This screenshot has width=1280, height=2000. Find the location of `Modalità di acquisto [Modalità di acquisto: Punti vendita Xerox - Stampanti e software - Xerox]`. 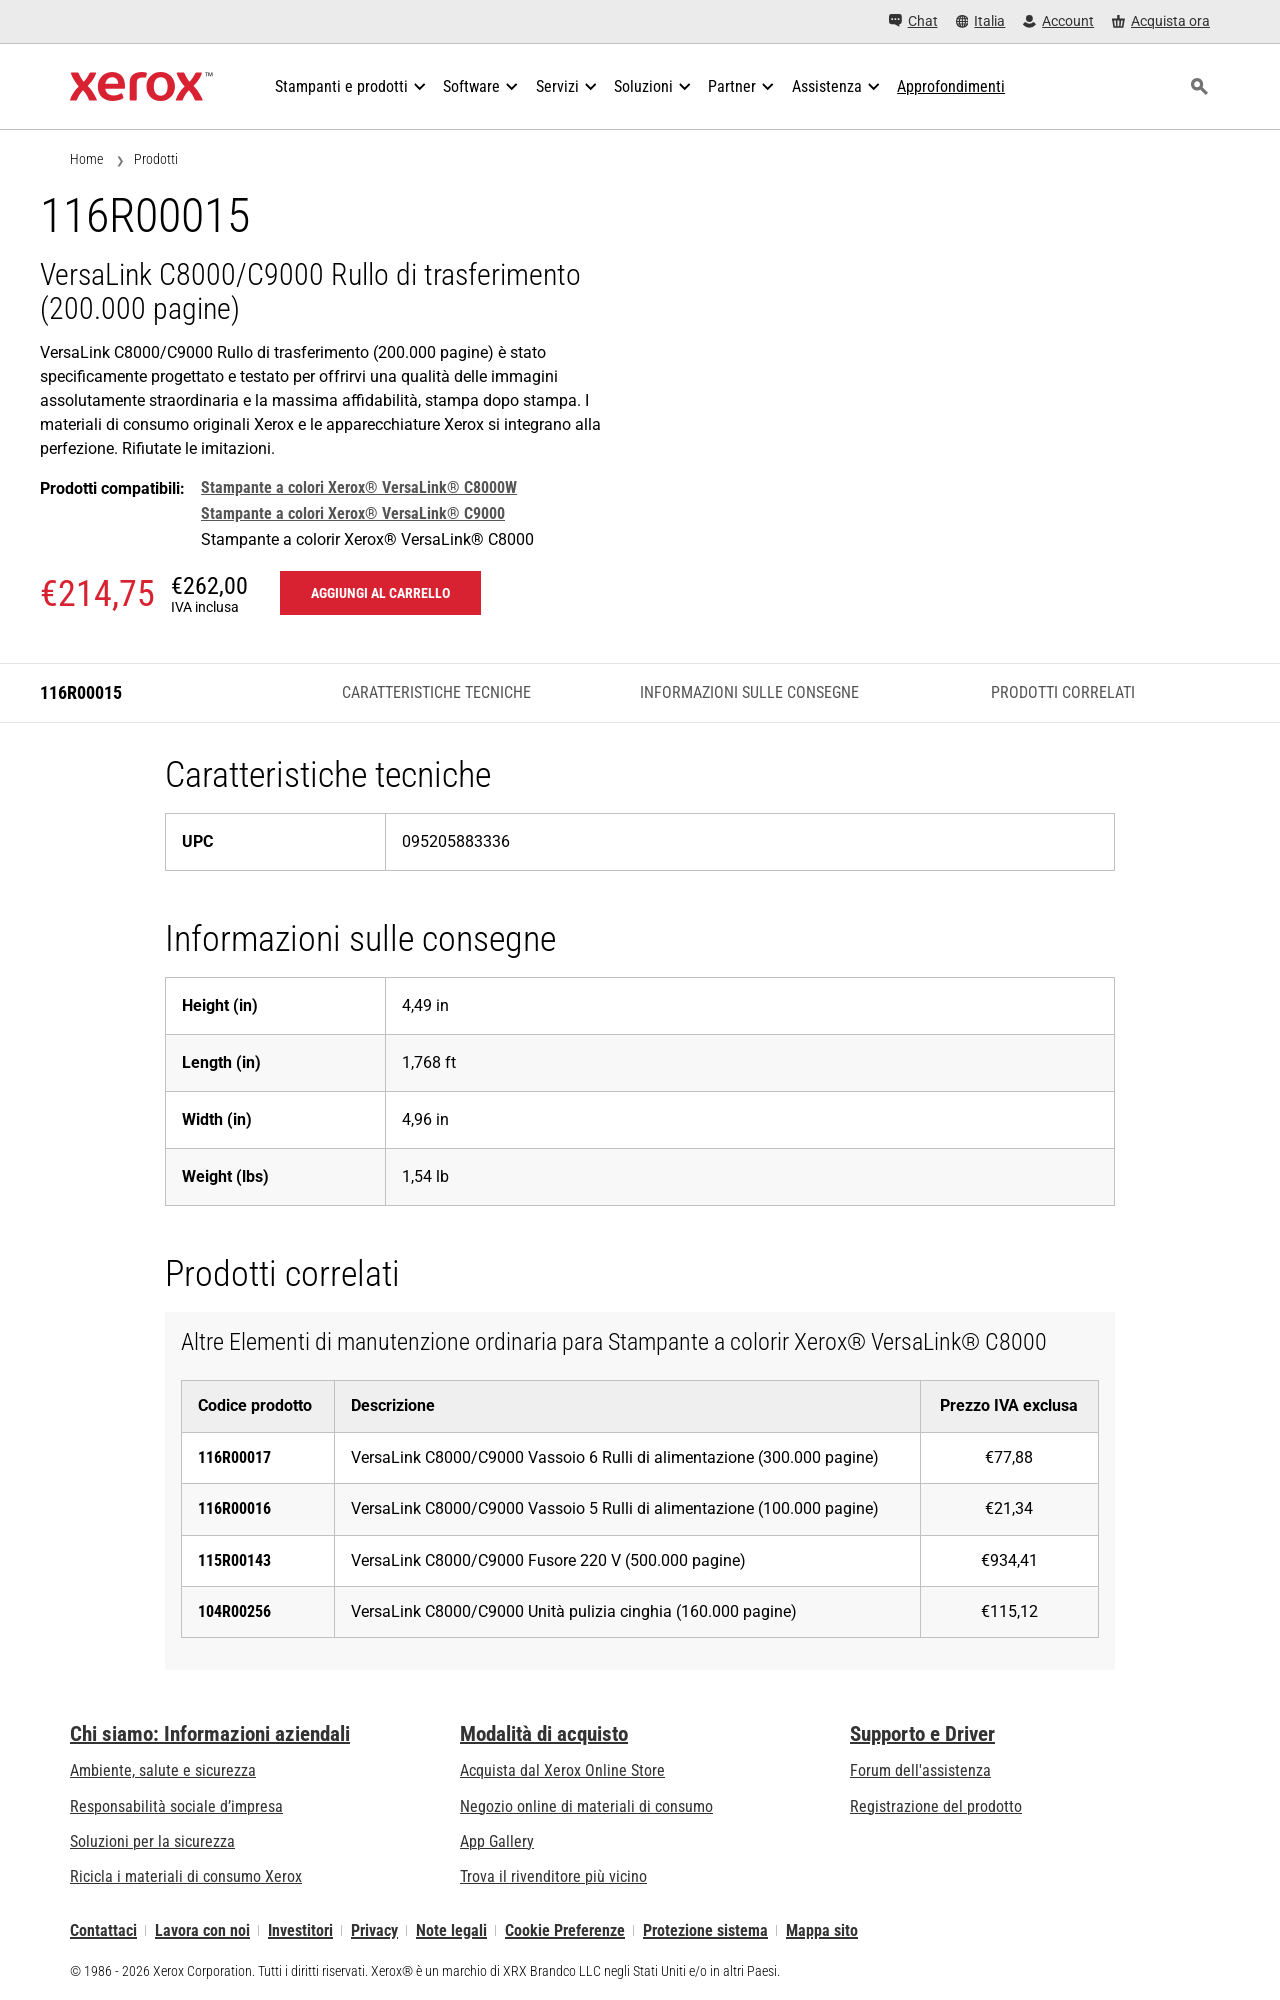

Modalità di acquisto [Modalità di acquisto: Punti vendita Xerox - Stampanti e software - Xerox] is located at coordinates (544, 1734).